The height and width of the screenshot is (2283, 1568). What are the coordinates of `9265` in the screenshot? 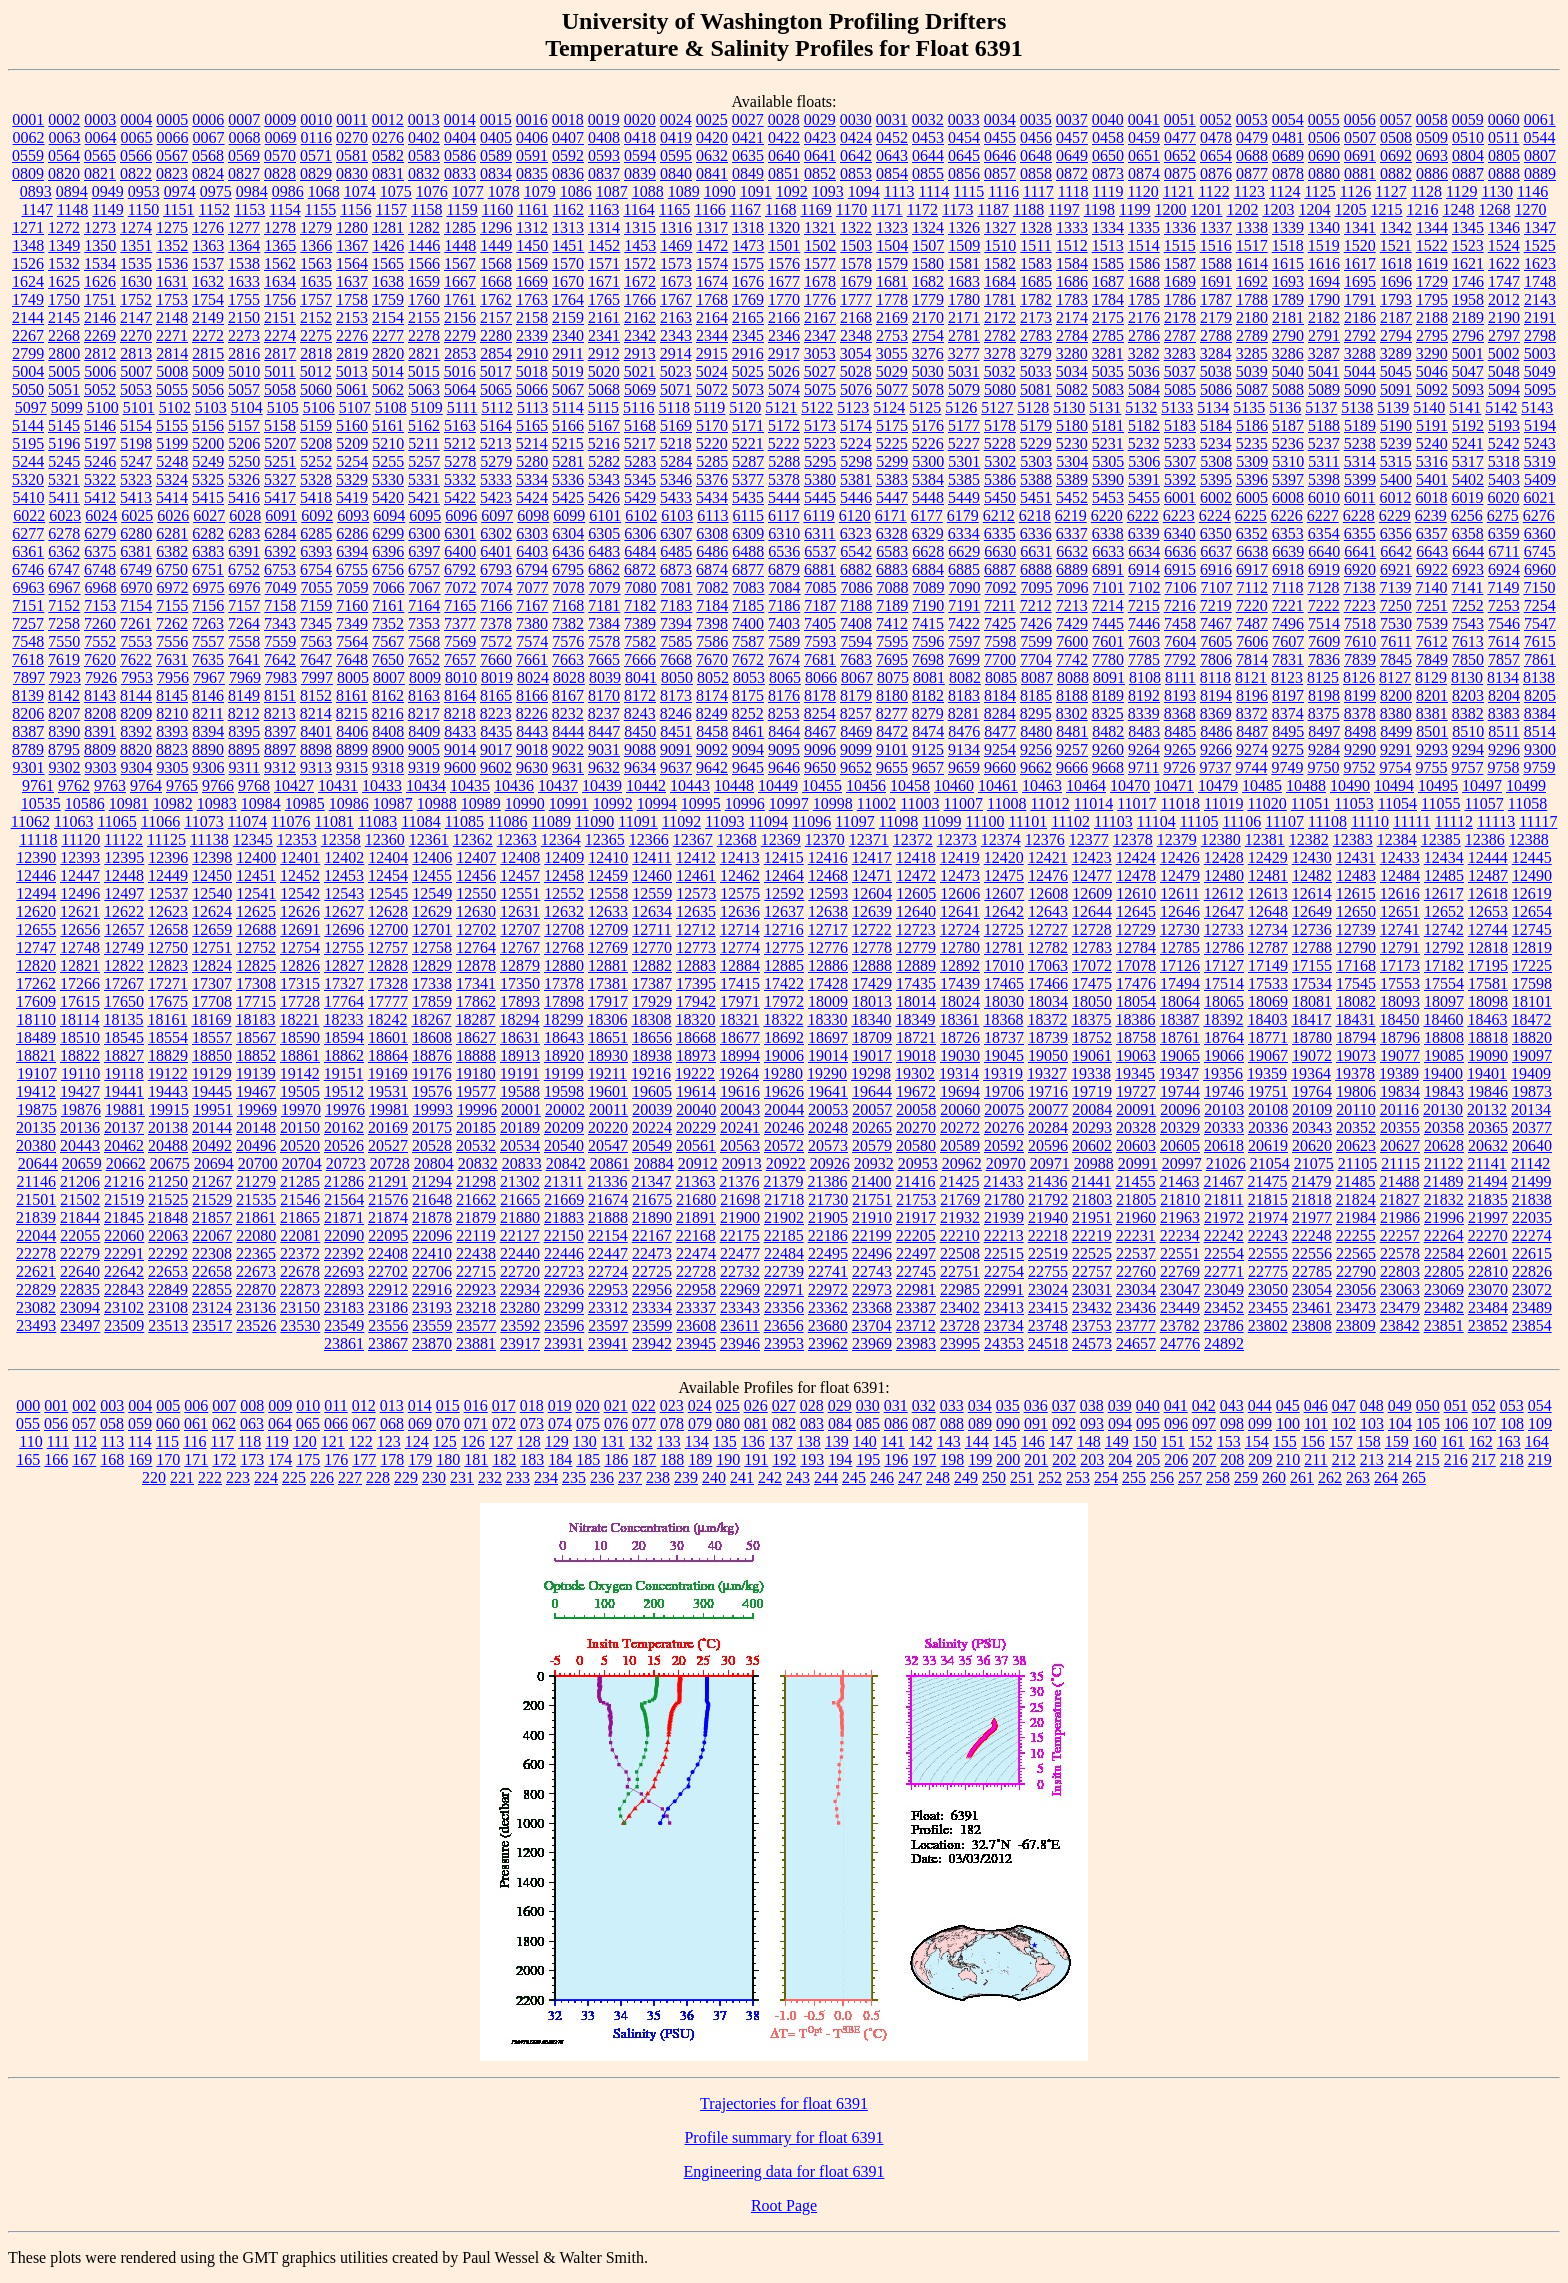 It's located at (1180, 749).